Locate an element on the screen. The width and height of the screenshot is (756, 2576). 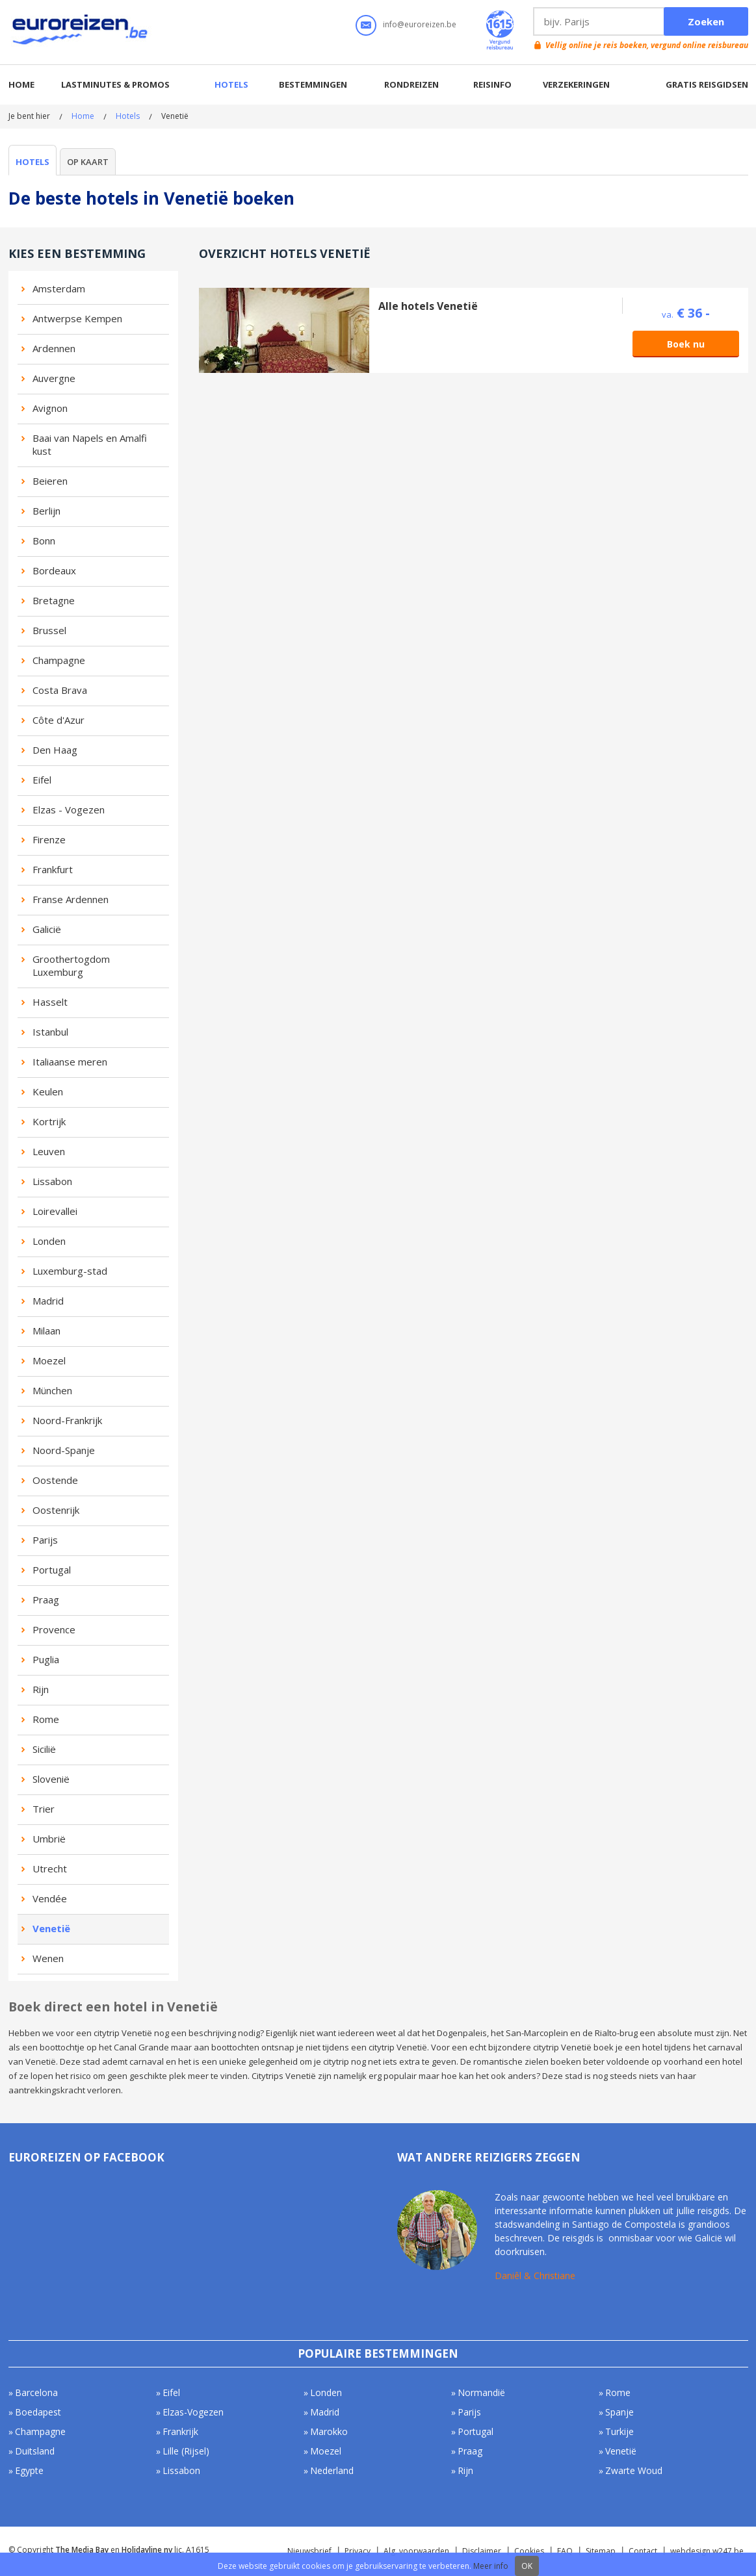
Cookies is located at coordinates (529, 2551).